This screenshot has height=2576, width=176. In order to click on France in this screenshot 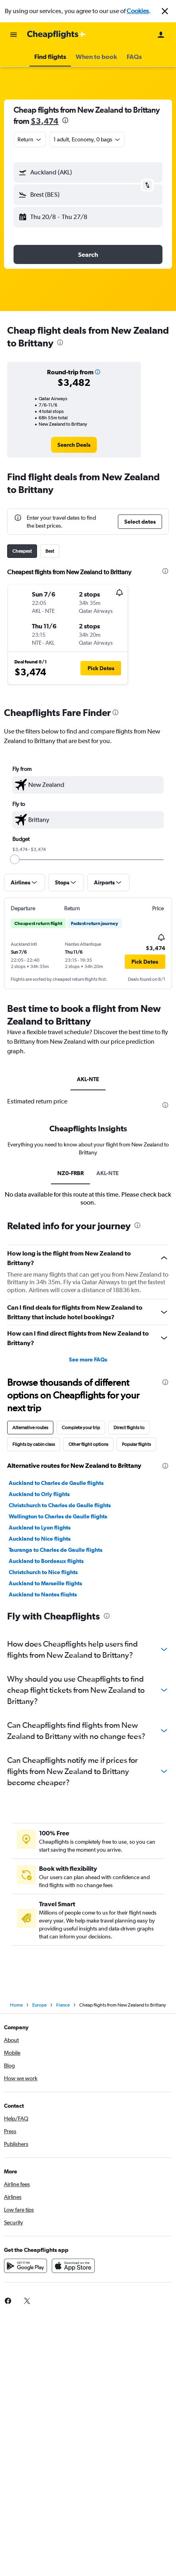, I will do `click(63, 2005)`.